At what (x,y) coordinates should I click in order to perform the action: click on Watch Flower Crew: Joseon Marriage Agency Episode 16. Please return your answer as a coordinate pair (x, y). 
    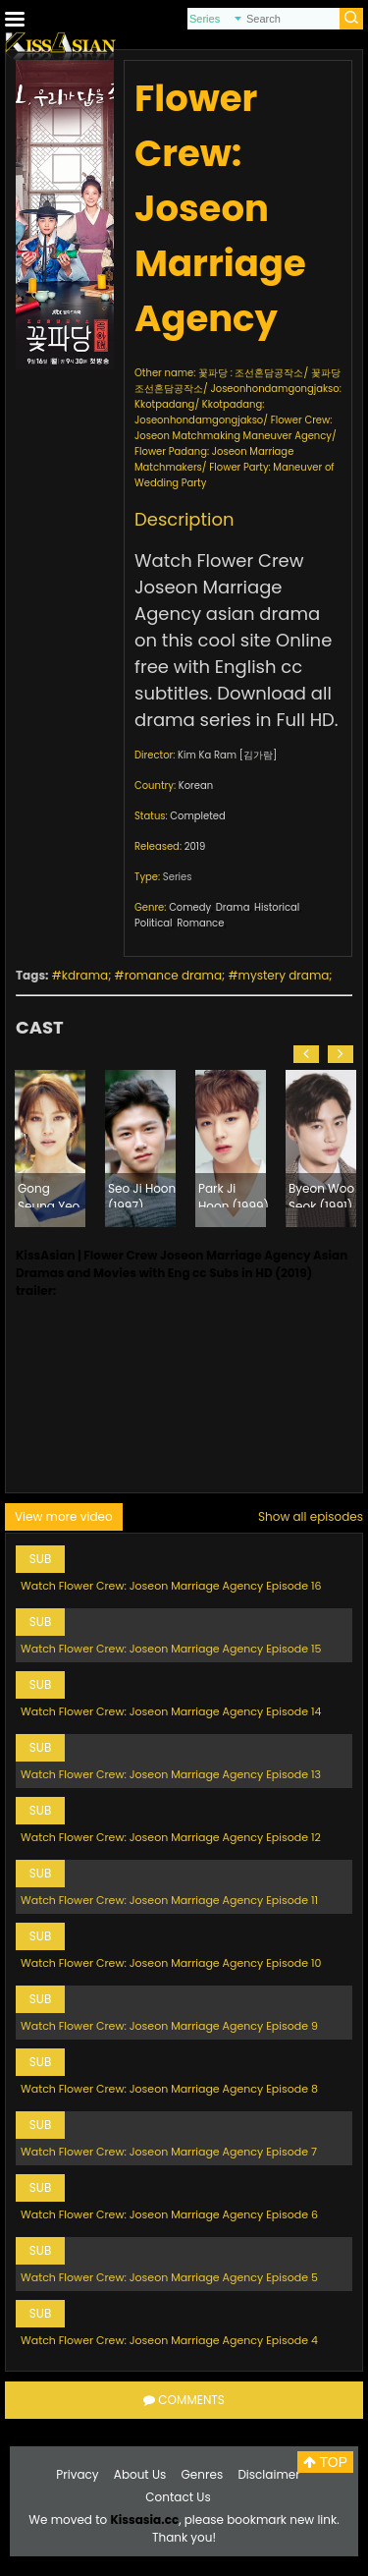
    Looking at the image, I should click on (171, 1586).